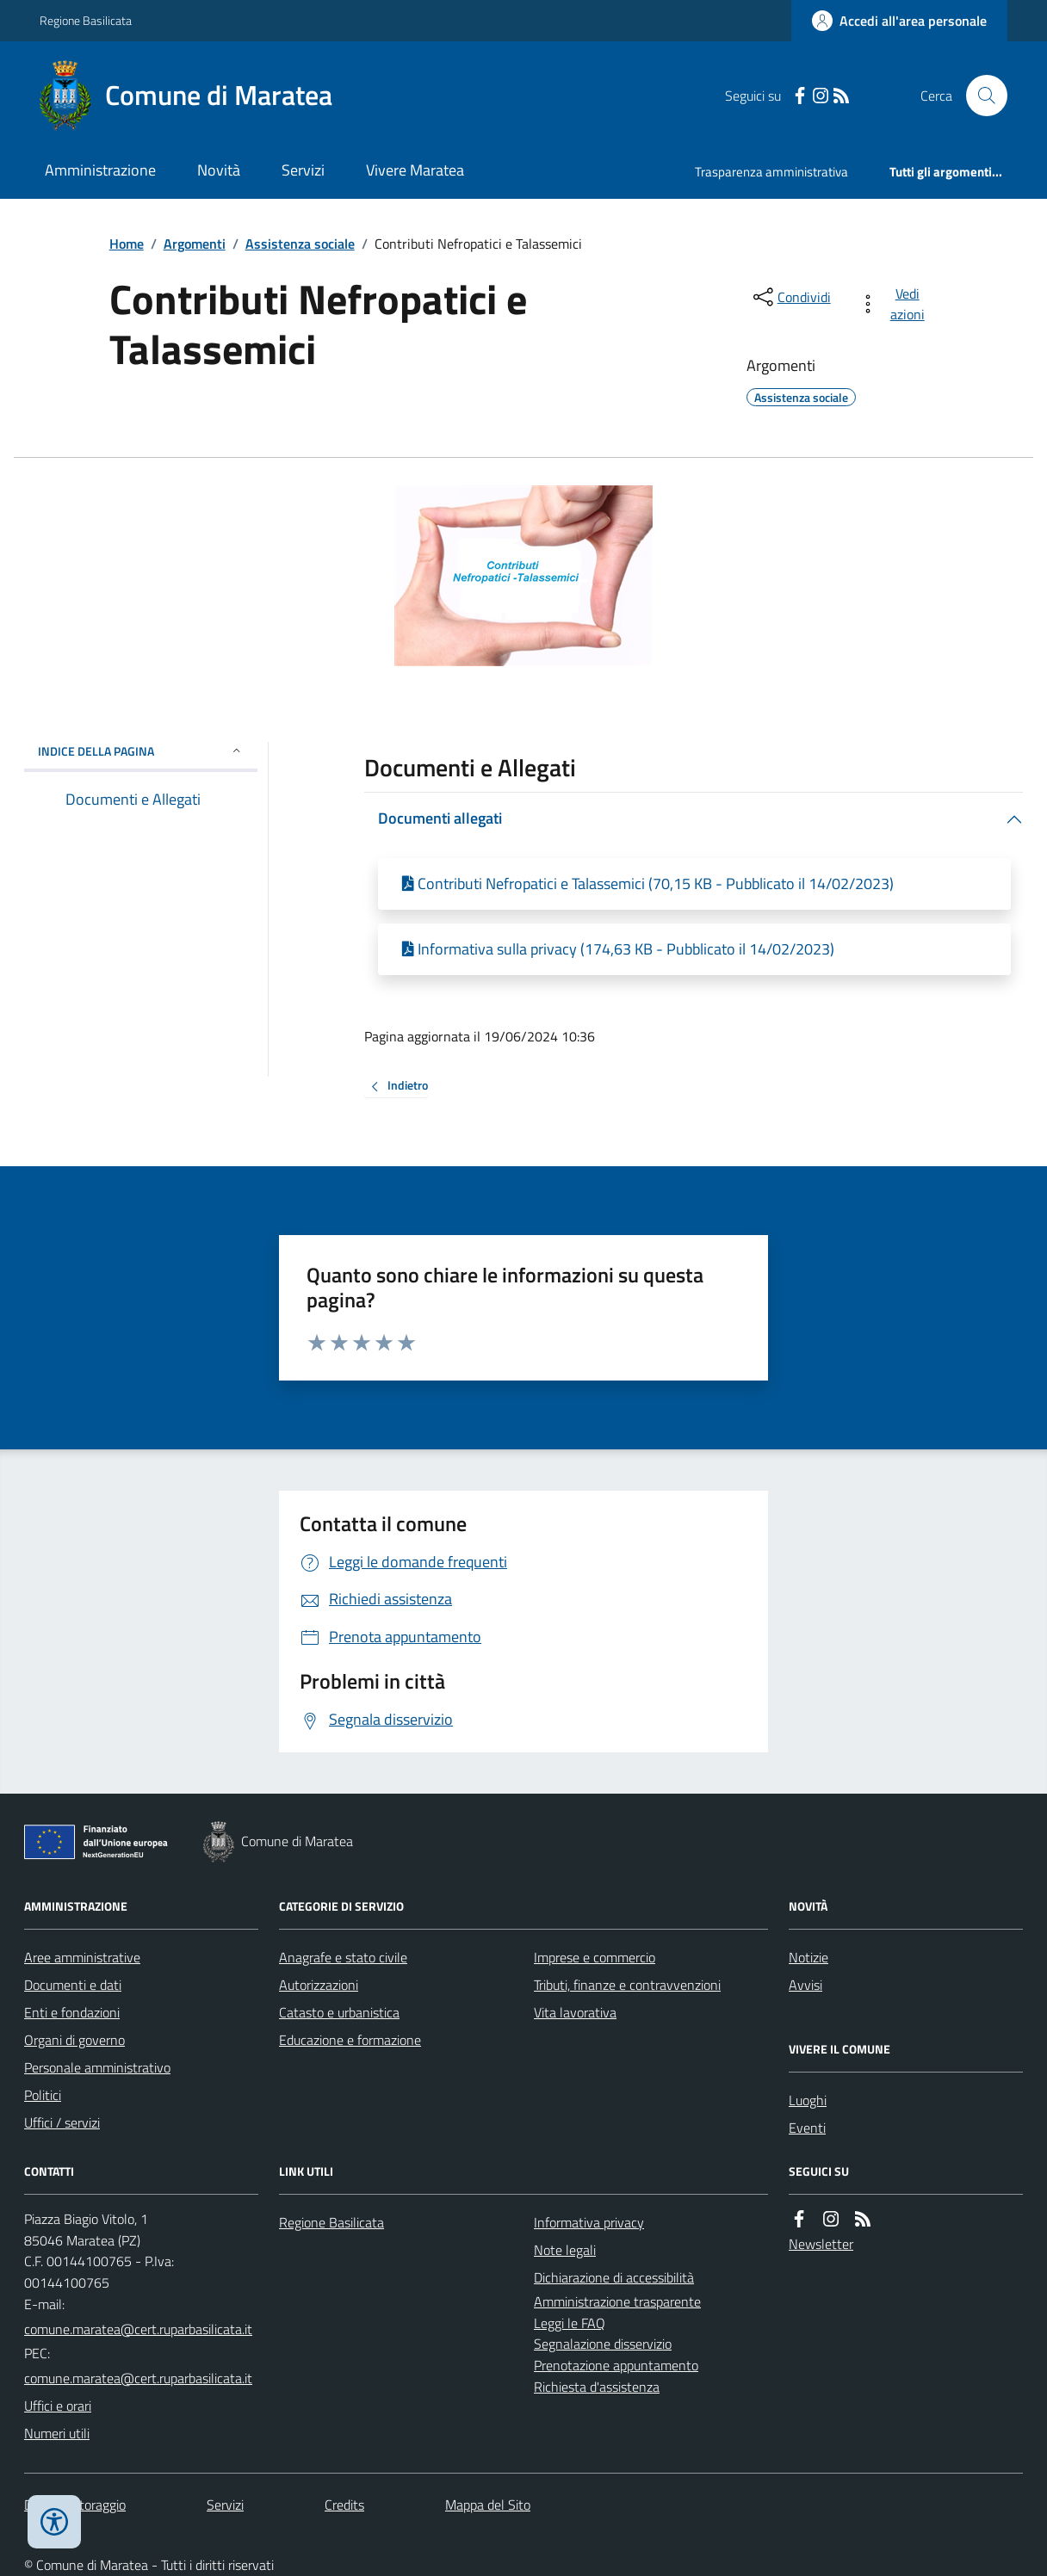 The image size is (1047, 2576). Describe the element at coordinates (350, 2039) in the screenshot. I see `Educazione e formazione` at that location.